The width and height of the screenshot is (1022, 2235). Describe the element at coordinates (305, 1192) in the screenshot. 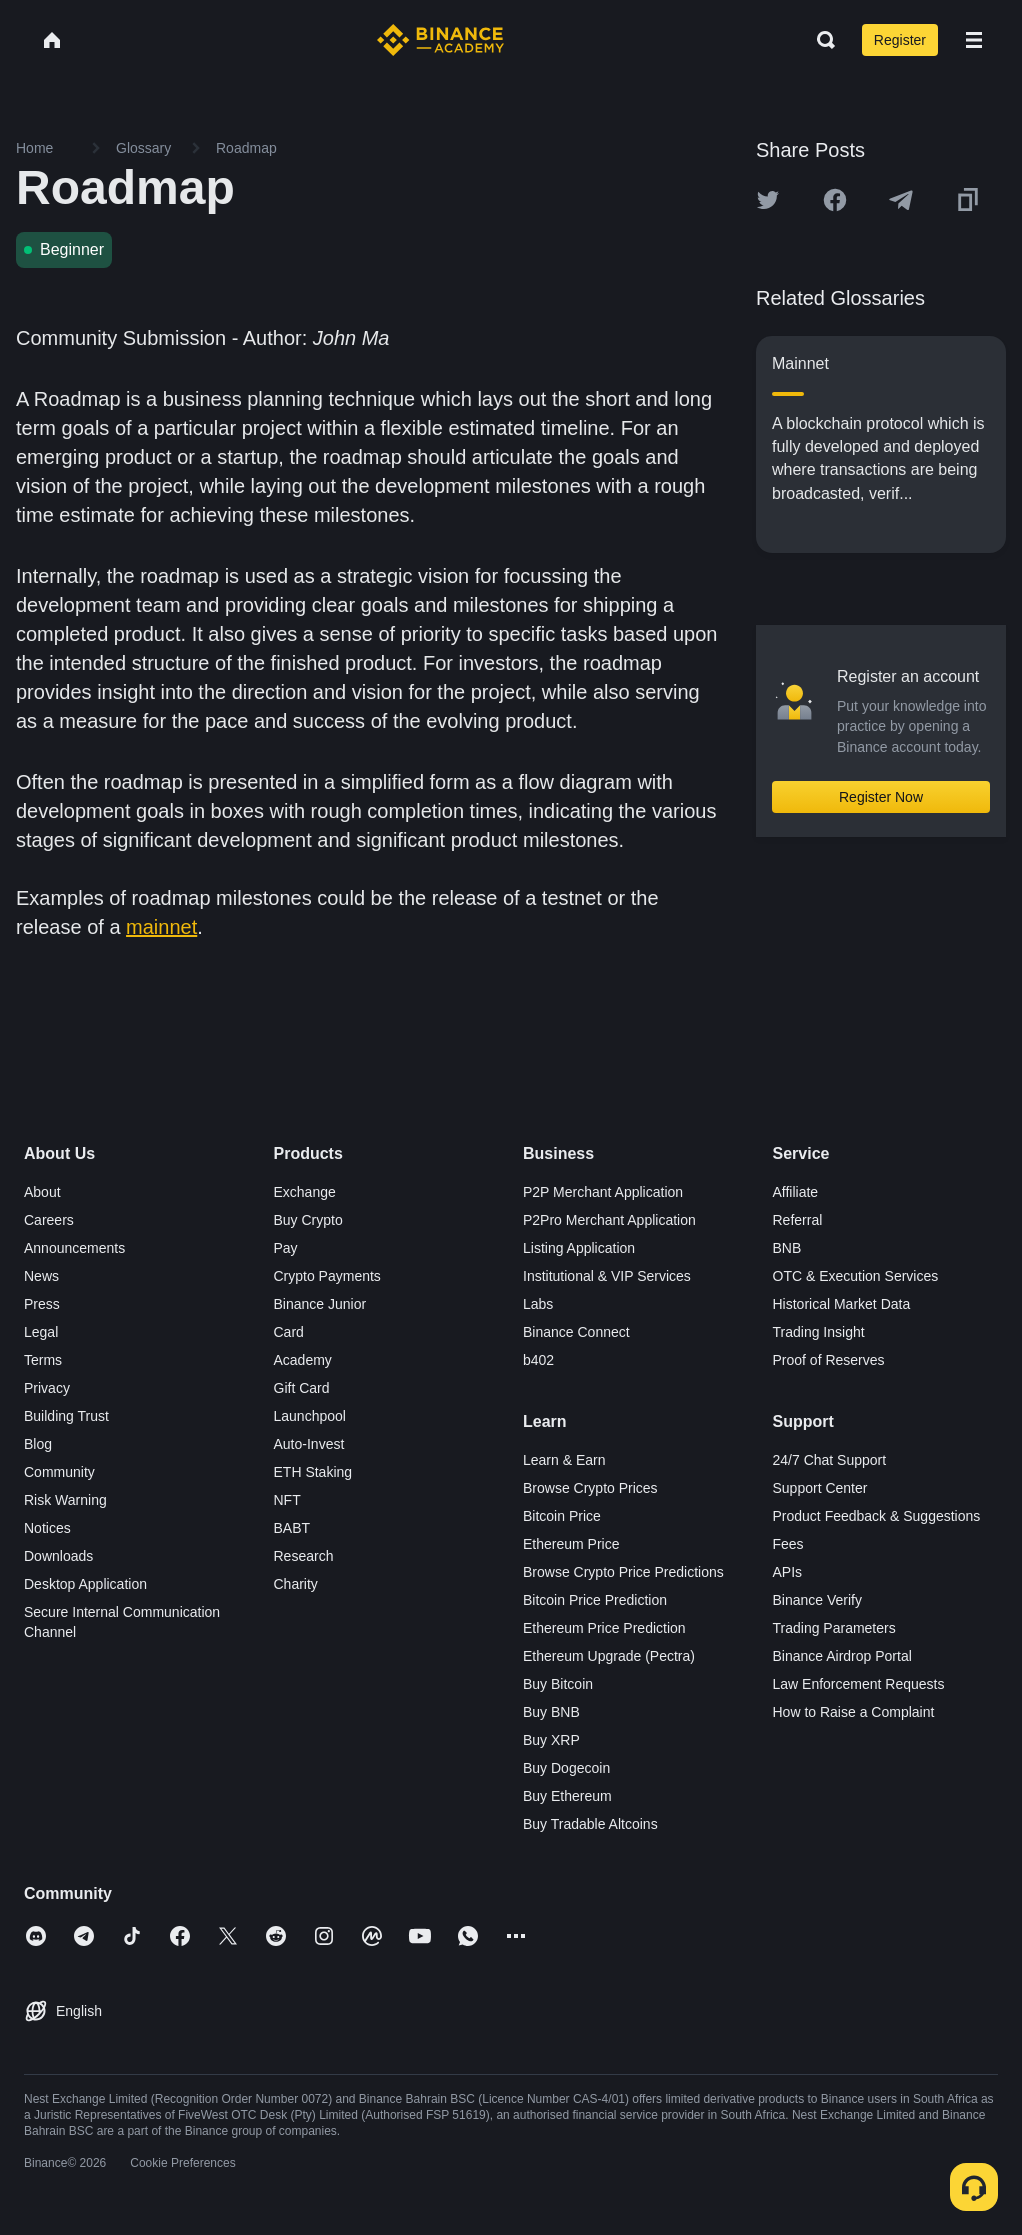

I see `Exchange` at that location.